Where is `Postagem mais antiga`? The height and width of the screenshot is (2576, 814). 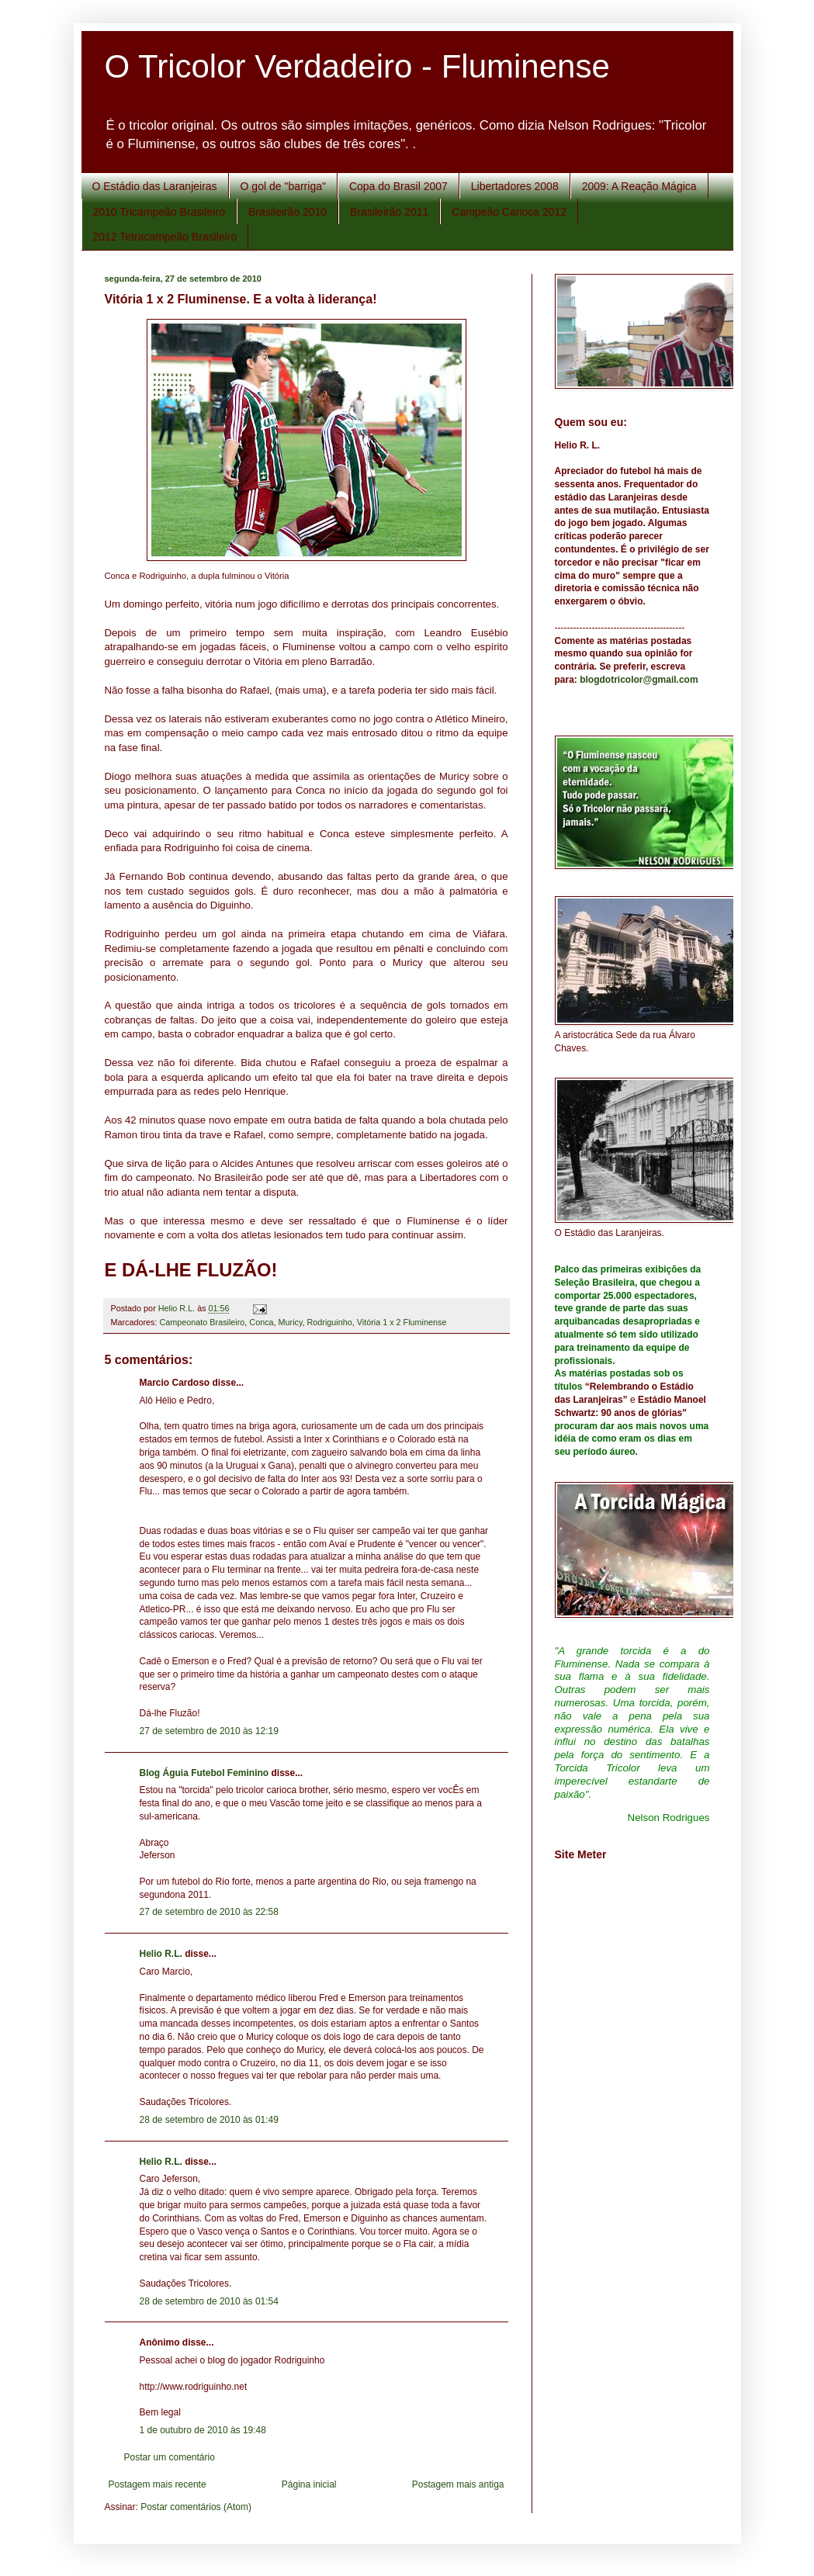 Postagem mais antiga is located at coordinates (458, 2484).